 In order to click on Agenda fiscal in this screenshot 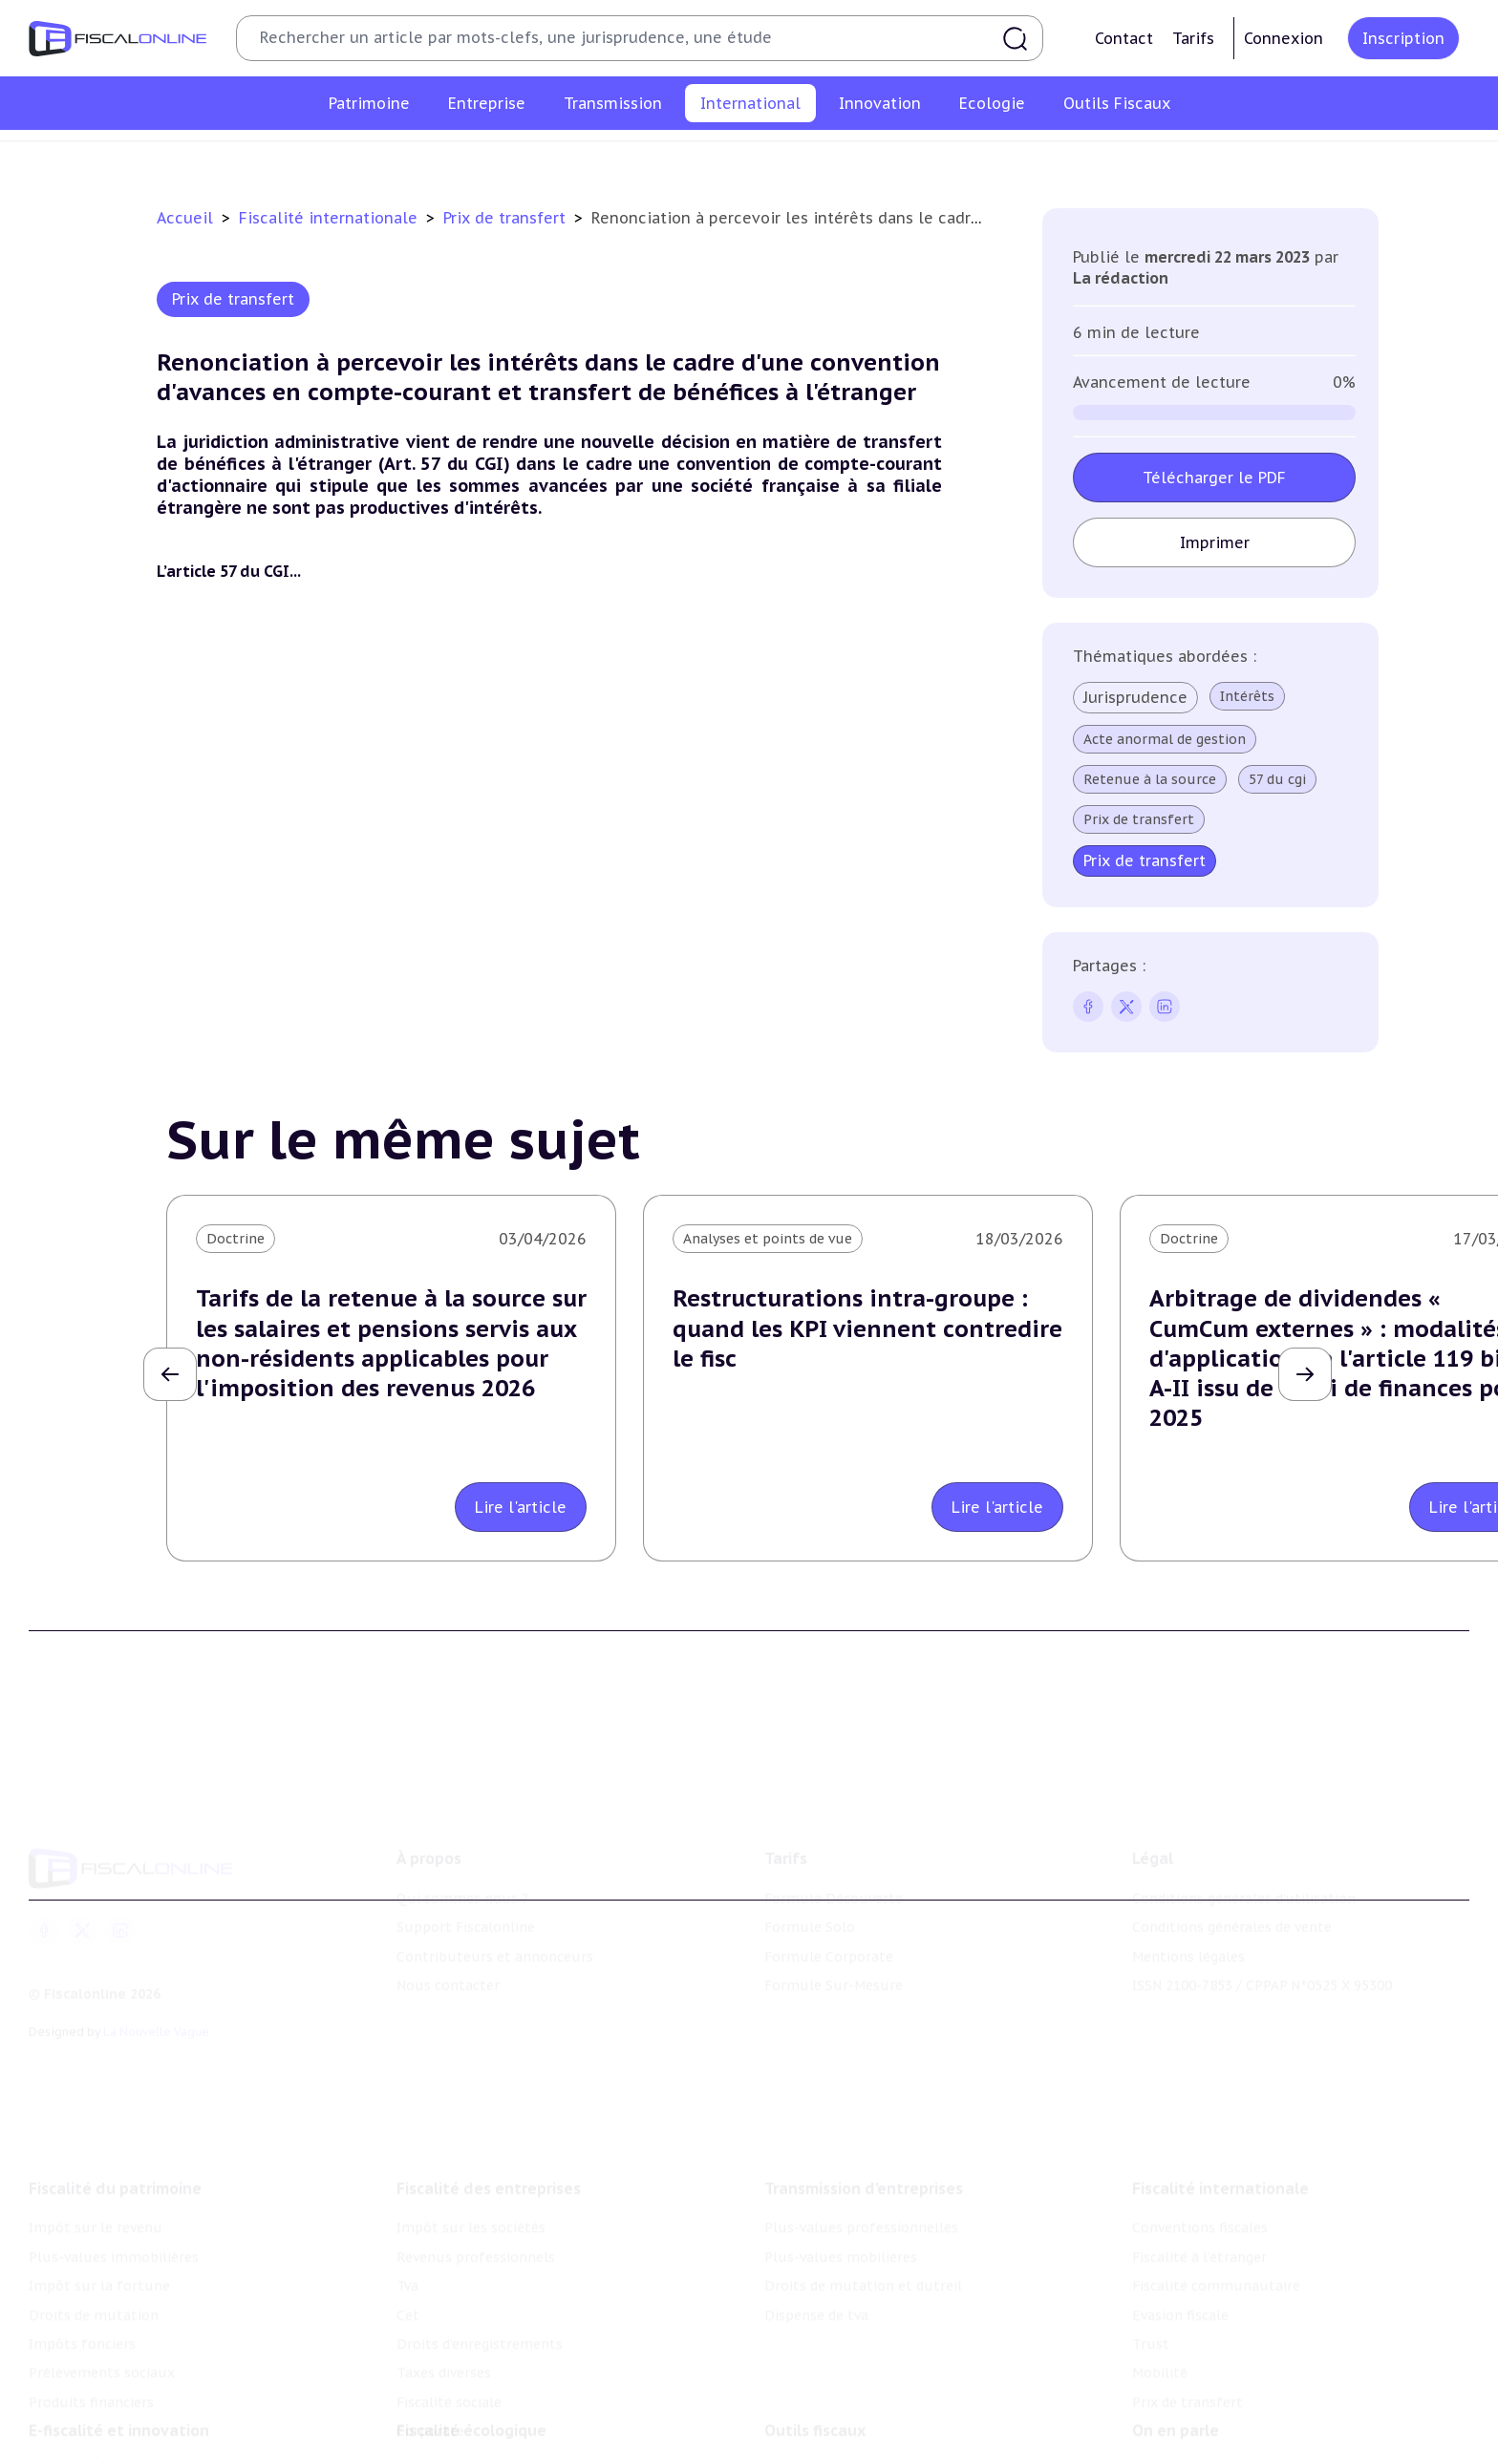, I will do `click(807, 2451)`.